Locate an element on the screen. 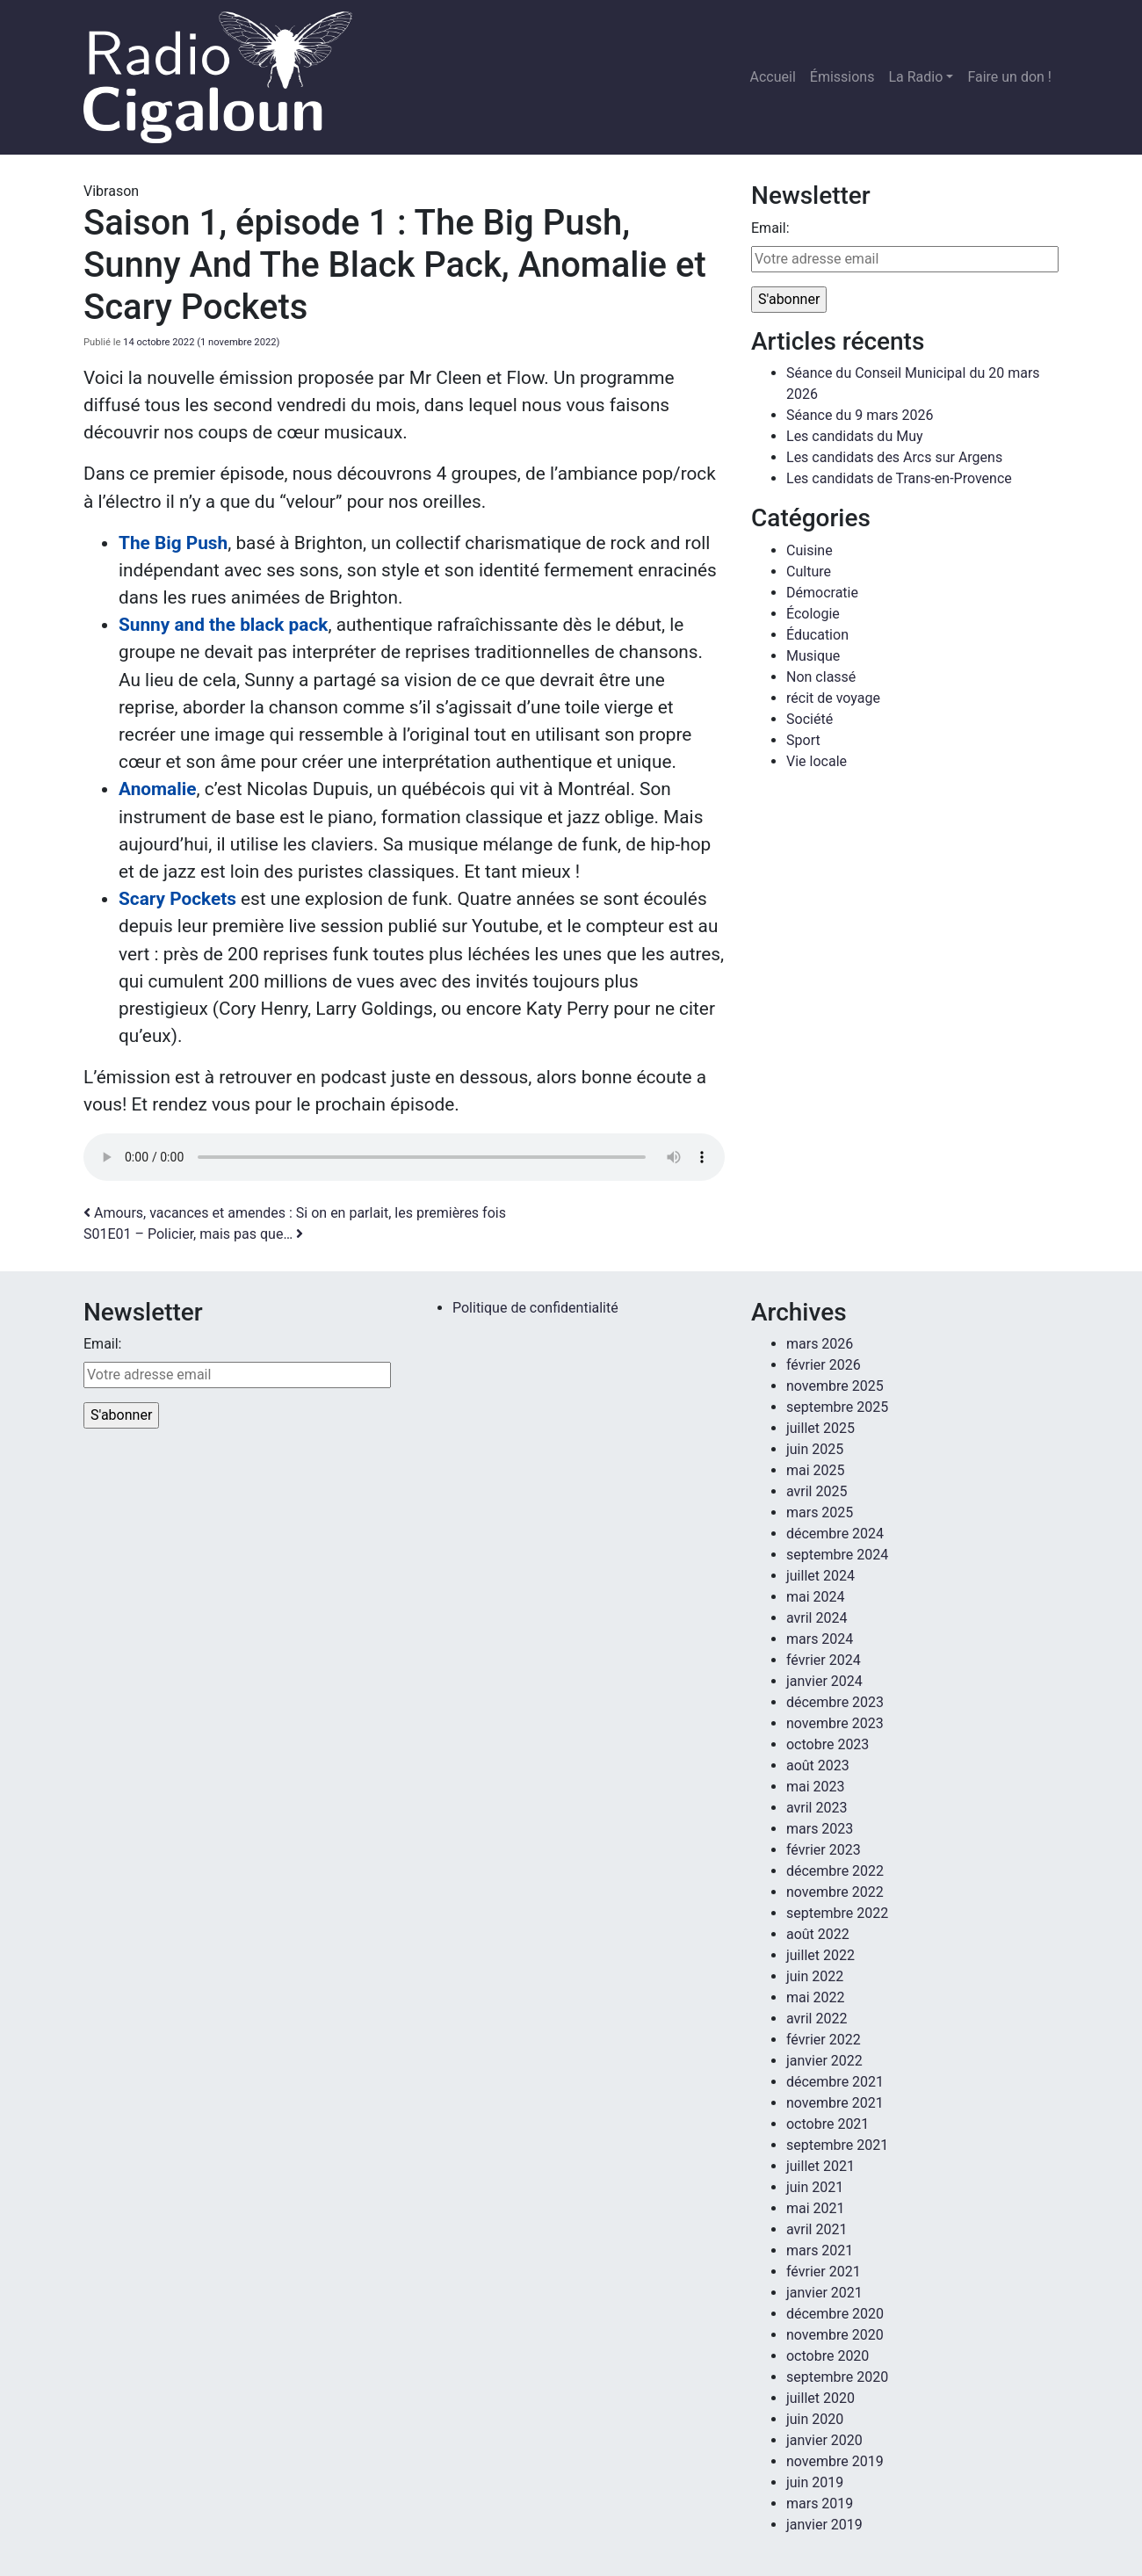 This screenshot has height=2576, width=1142. Démocratie is located at coordinates (822, 592).